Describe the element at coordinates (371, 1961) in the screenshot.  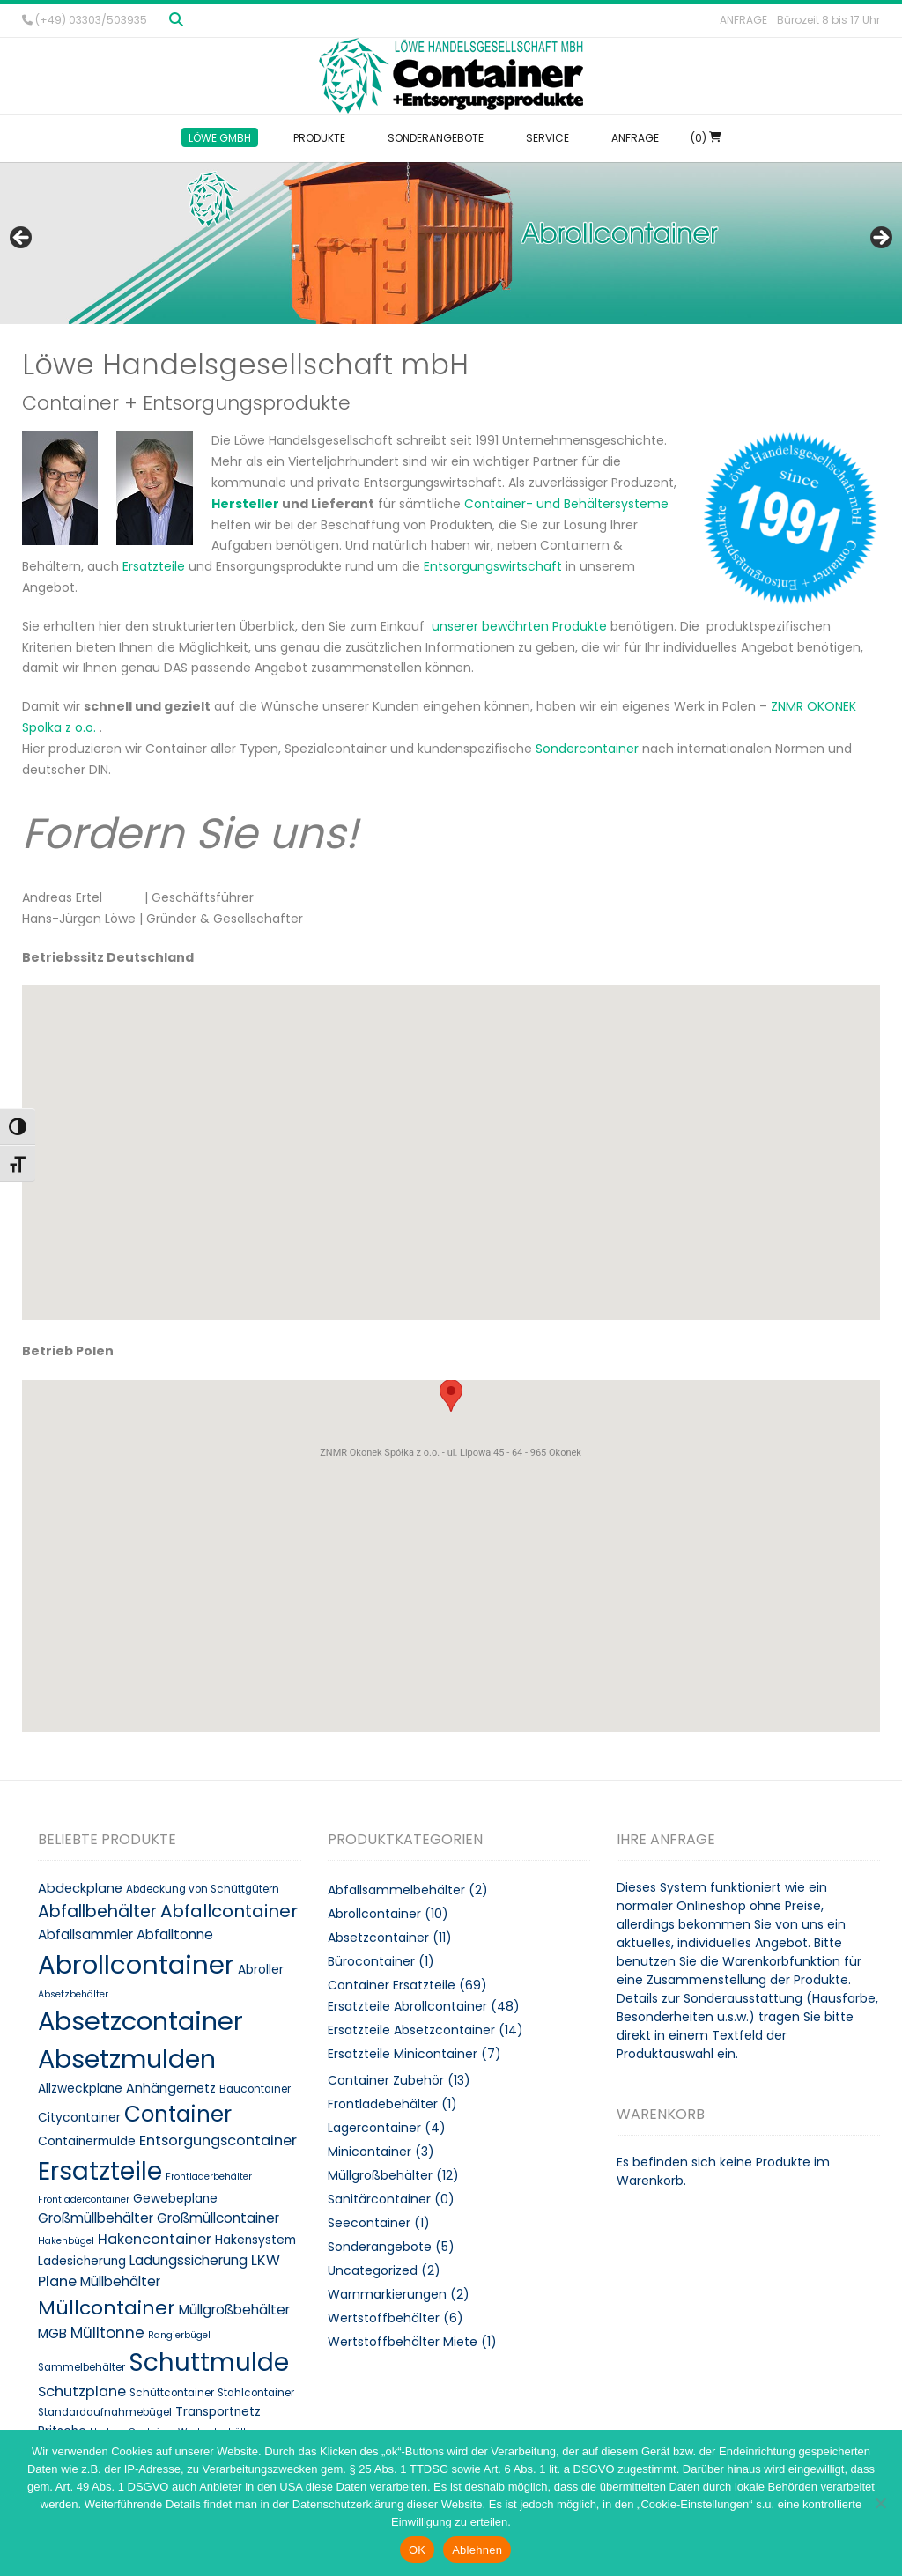
I see `Bürocontainer` at that location.